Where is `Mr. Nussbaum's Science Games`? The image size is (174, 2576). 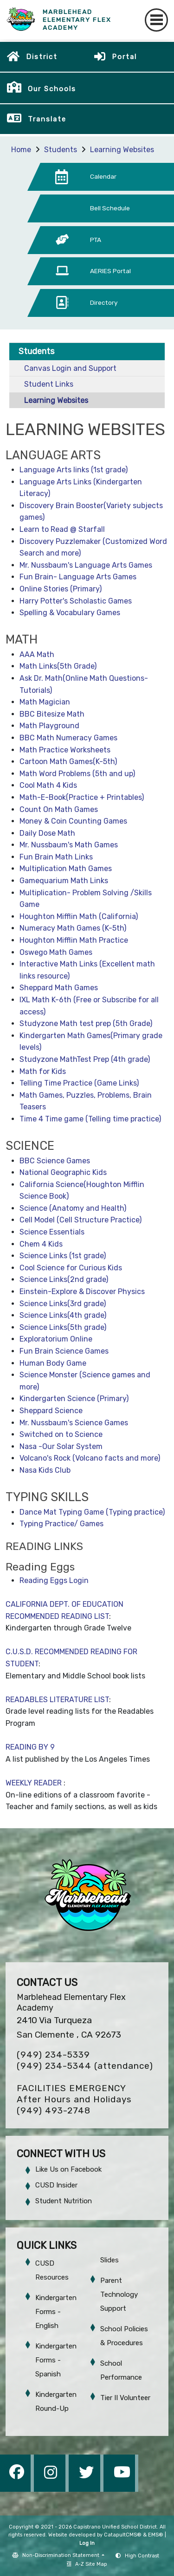 Mr. Nussbaum's Science Games is located at coordinates (73, 1422).